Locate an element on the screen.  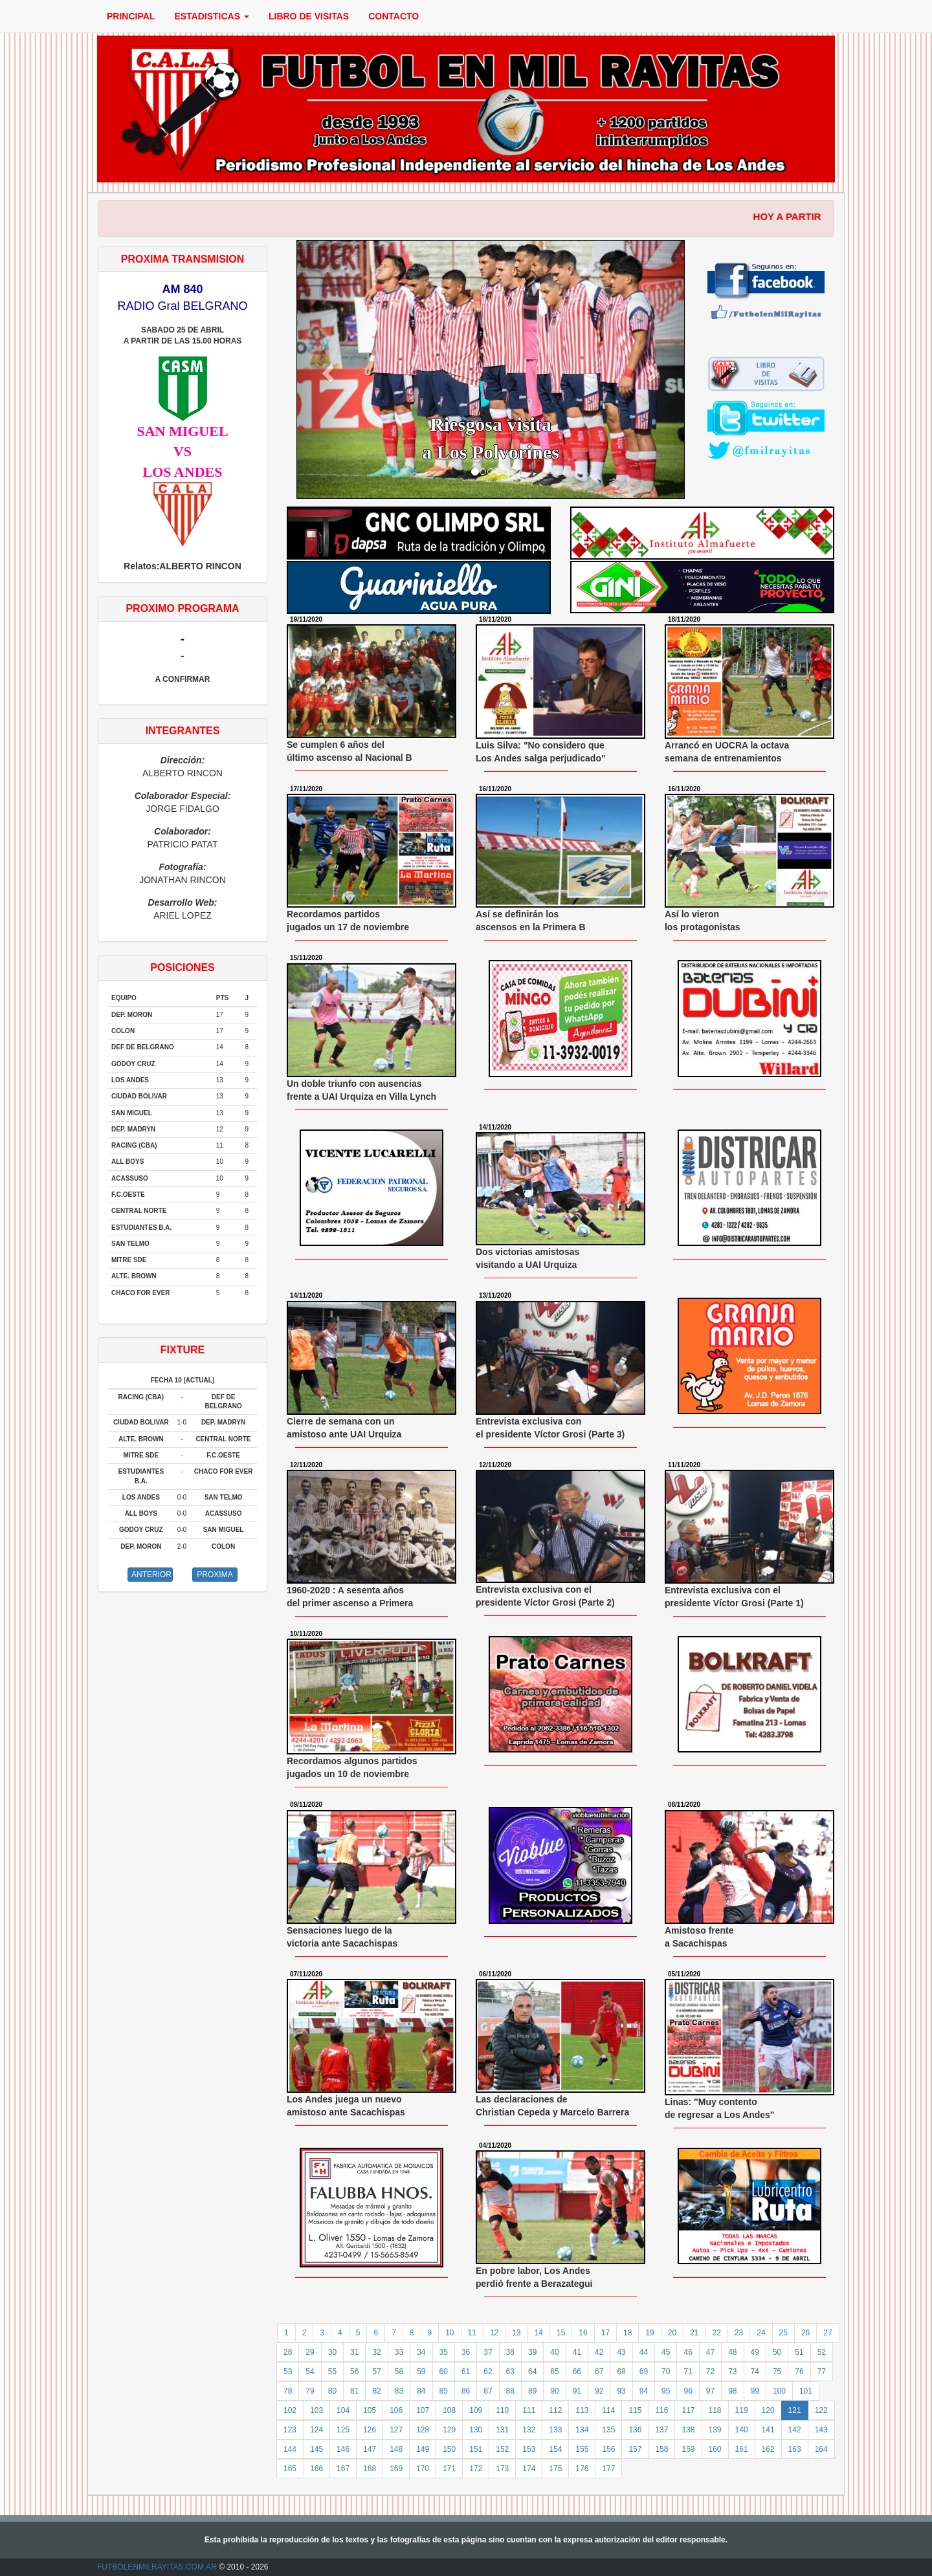
93 is located at coordinates (621, 2391).